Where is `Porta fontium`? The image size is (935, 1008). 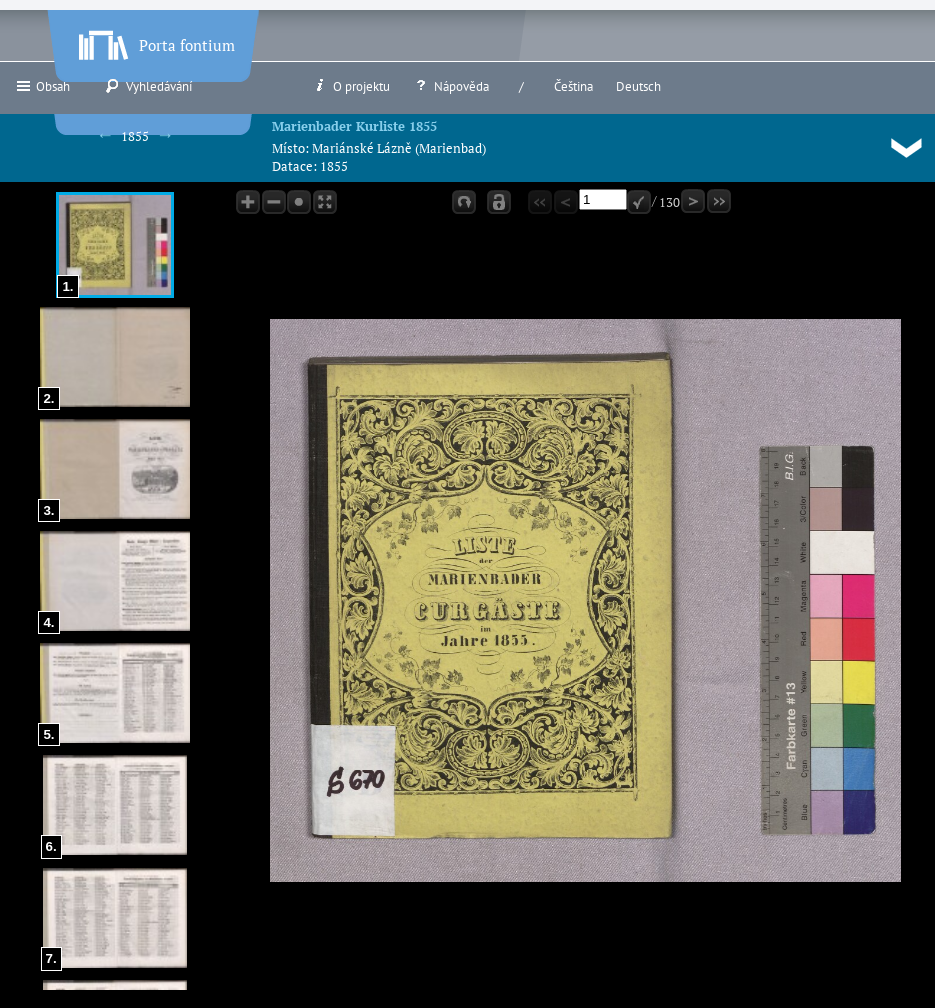 Porta fontium is located at coordinates (155, 41).